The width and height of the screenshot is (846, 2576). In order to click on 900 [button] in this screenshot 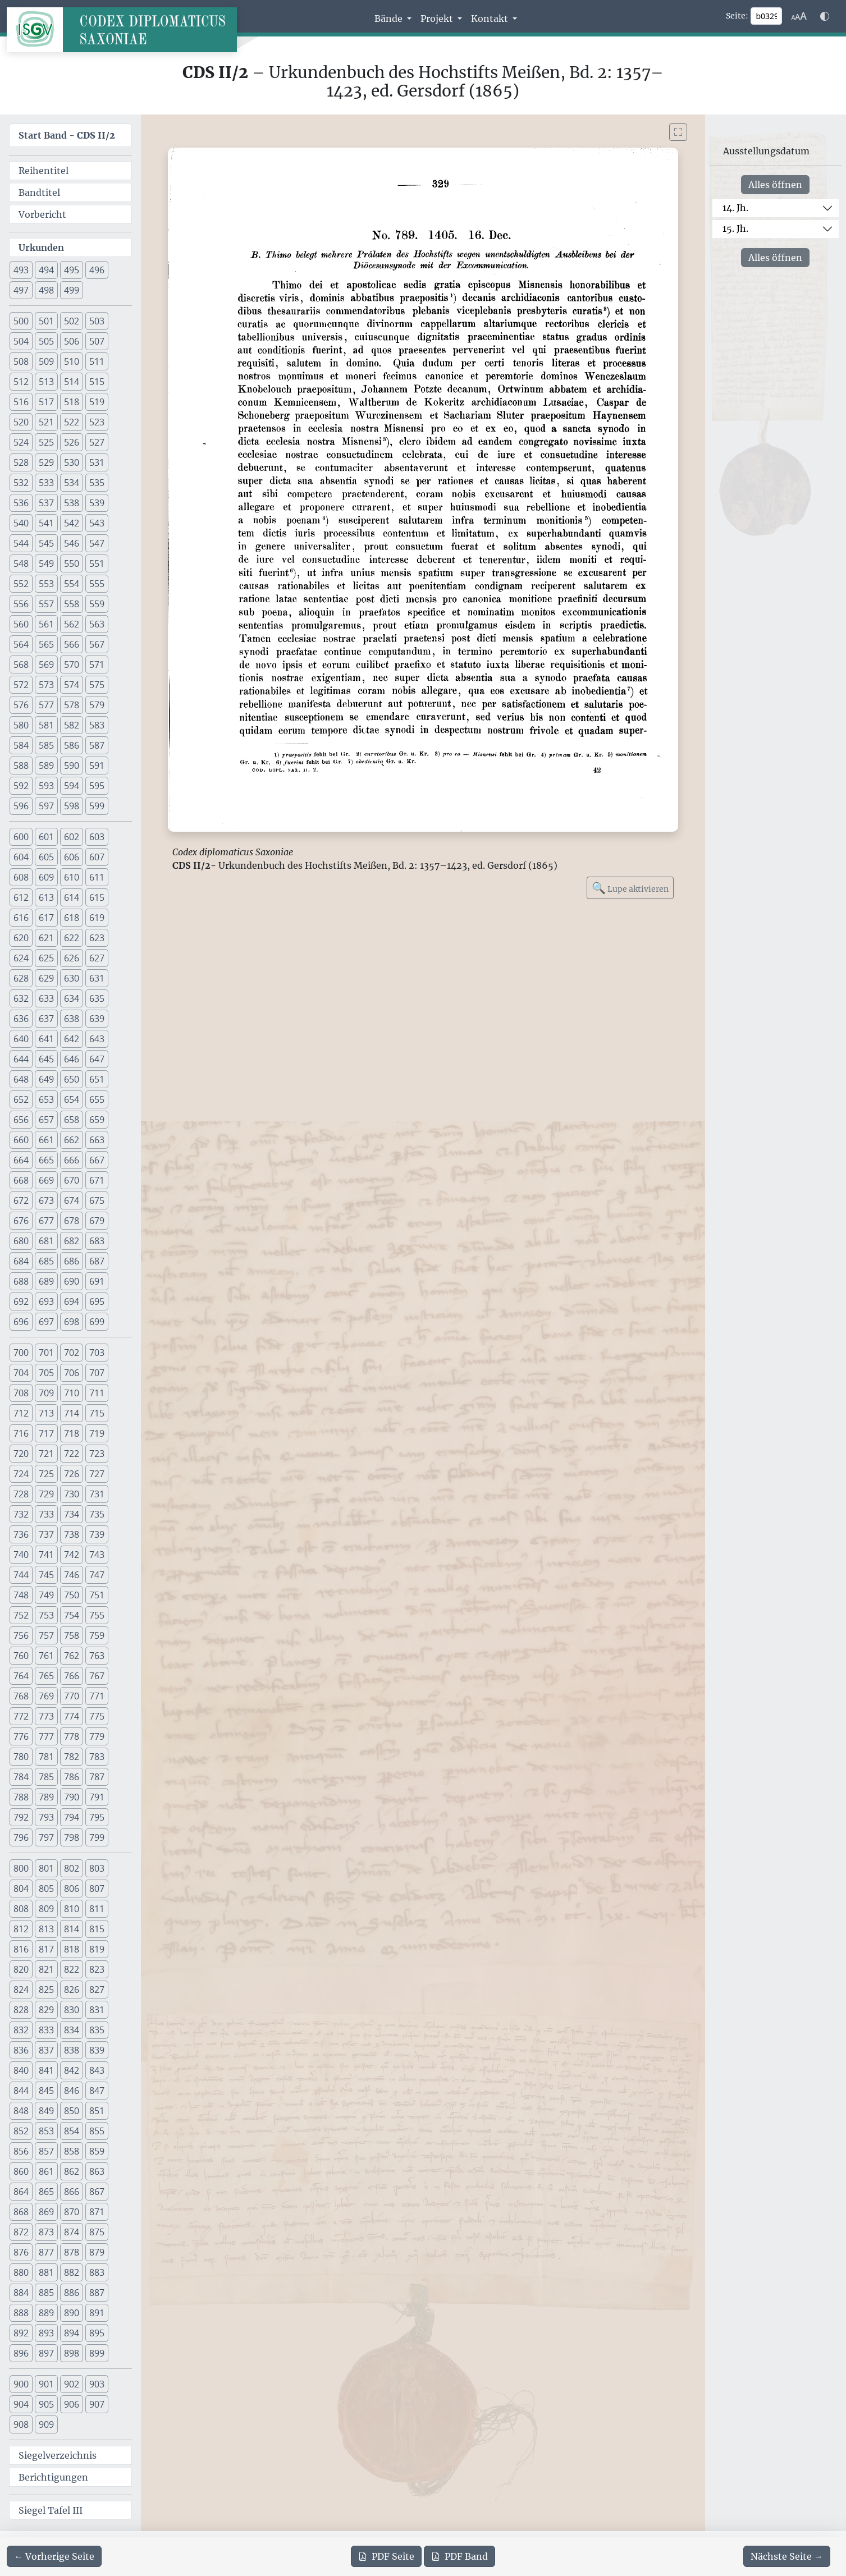, I will do `click(21, 2384)`.